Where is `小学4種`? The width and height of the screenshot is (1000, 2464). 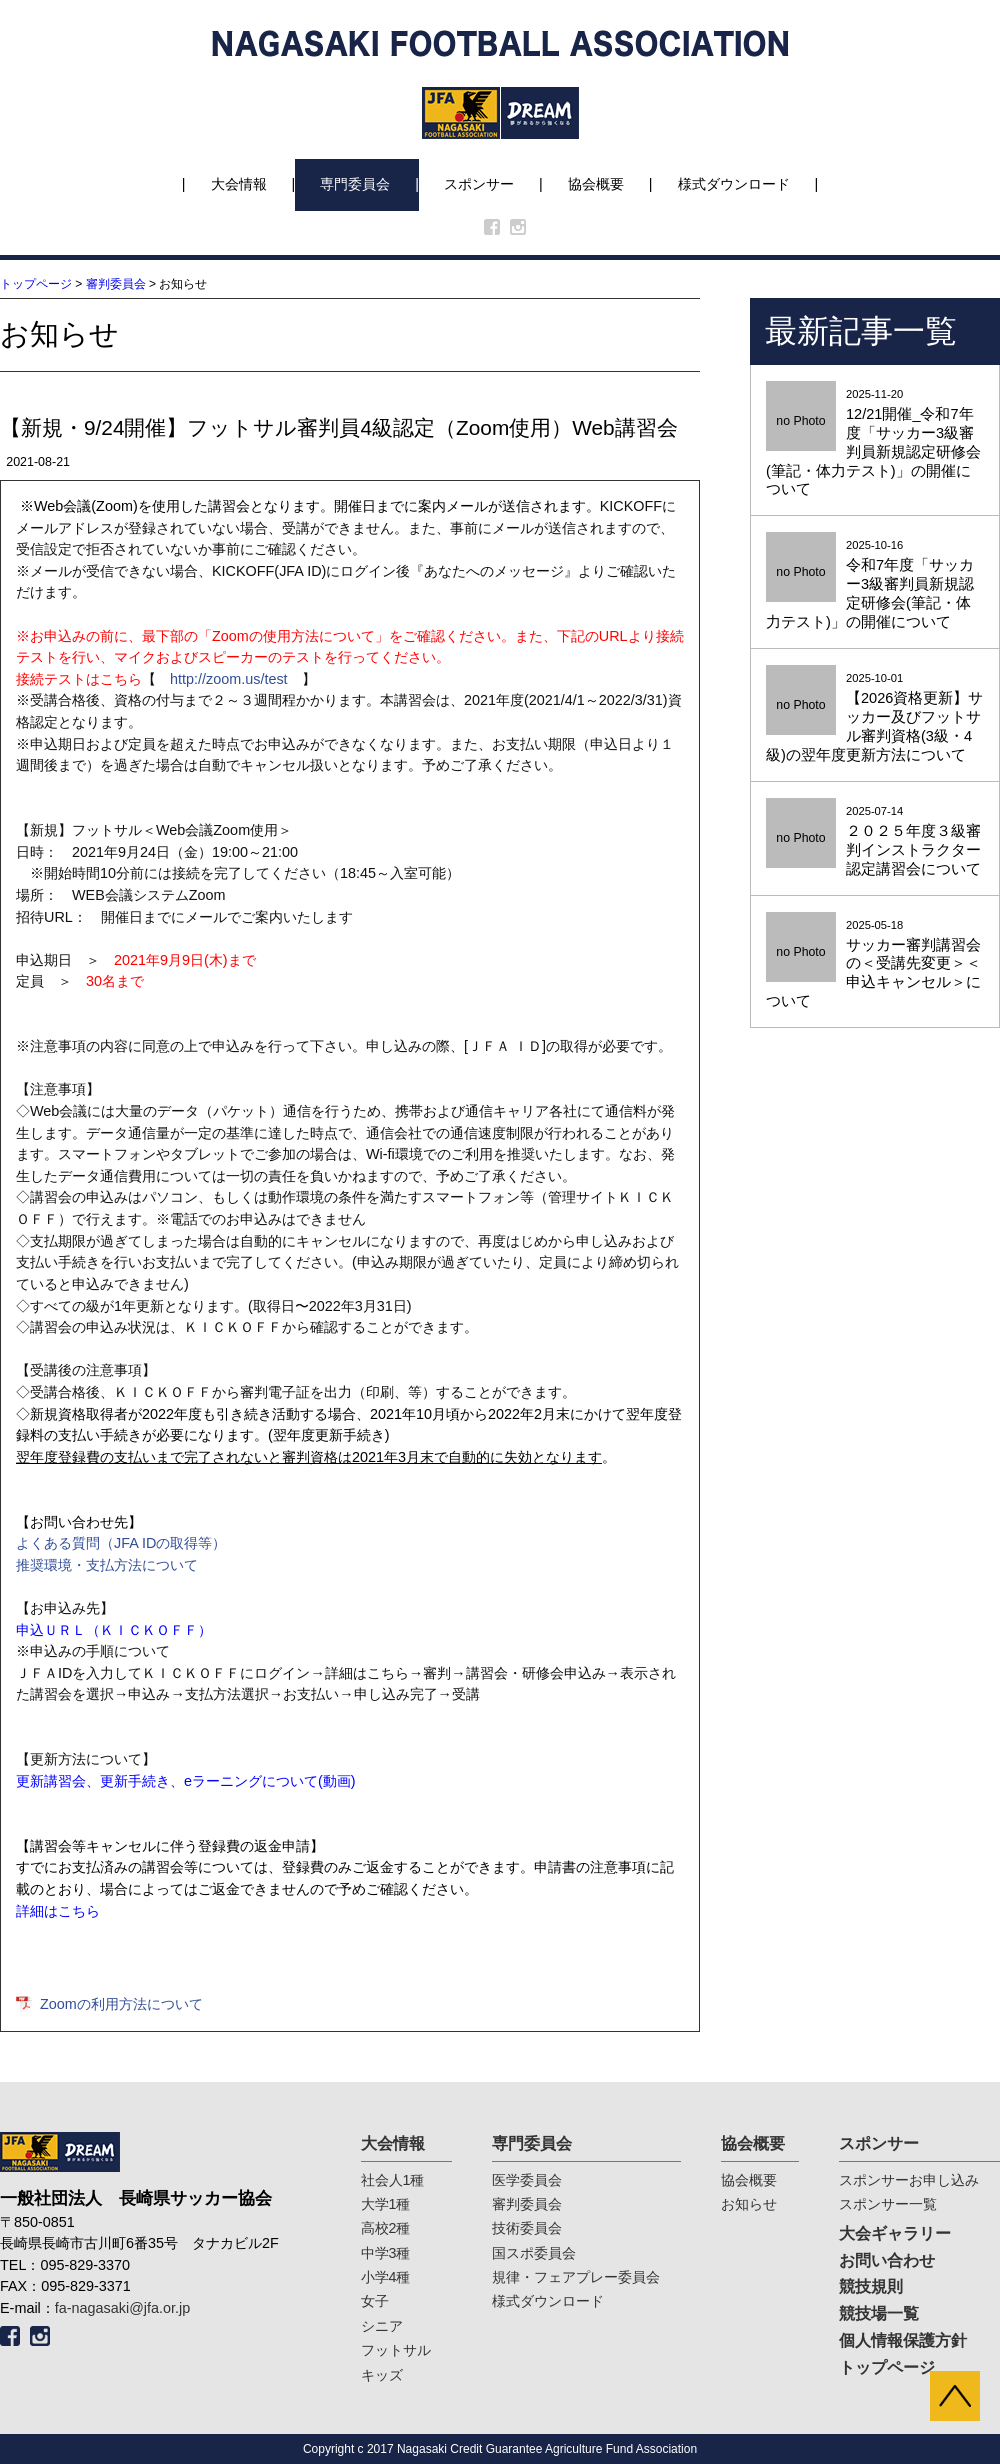
小学4種 is located at coordinates (386, 2277).